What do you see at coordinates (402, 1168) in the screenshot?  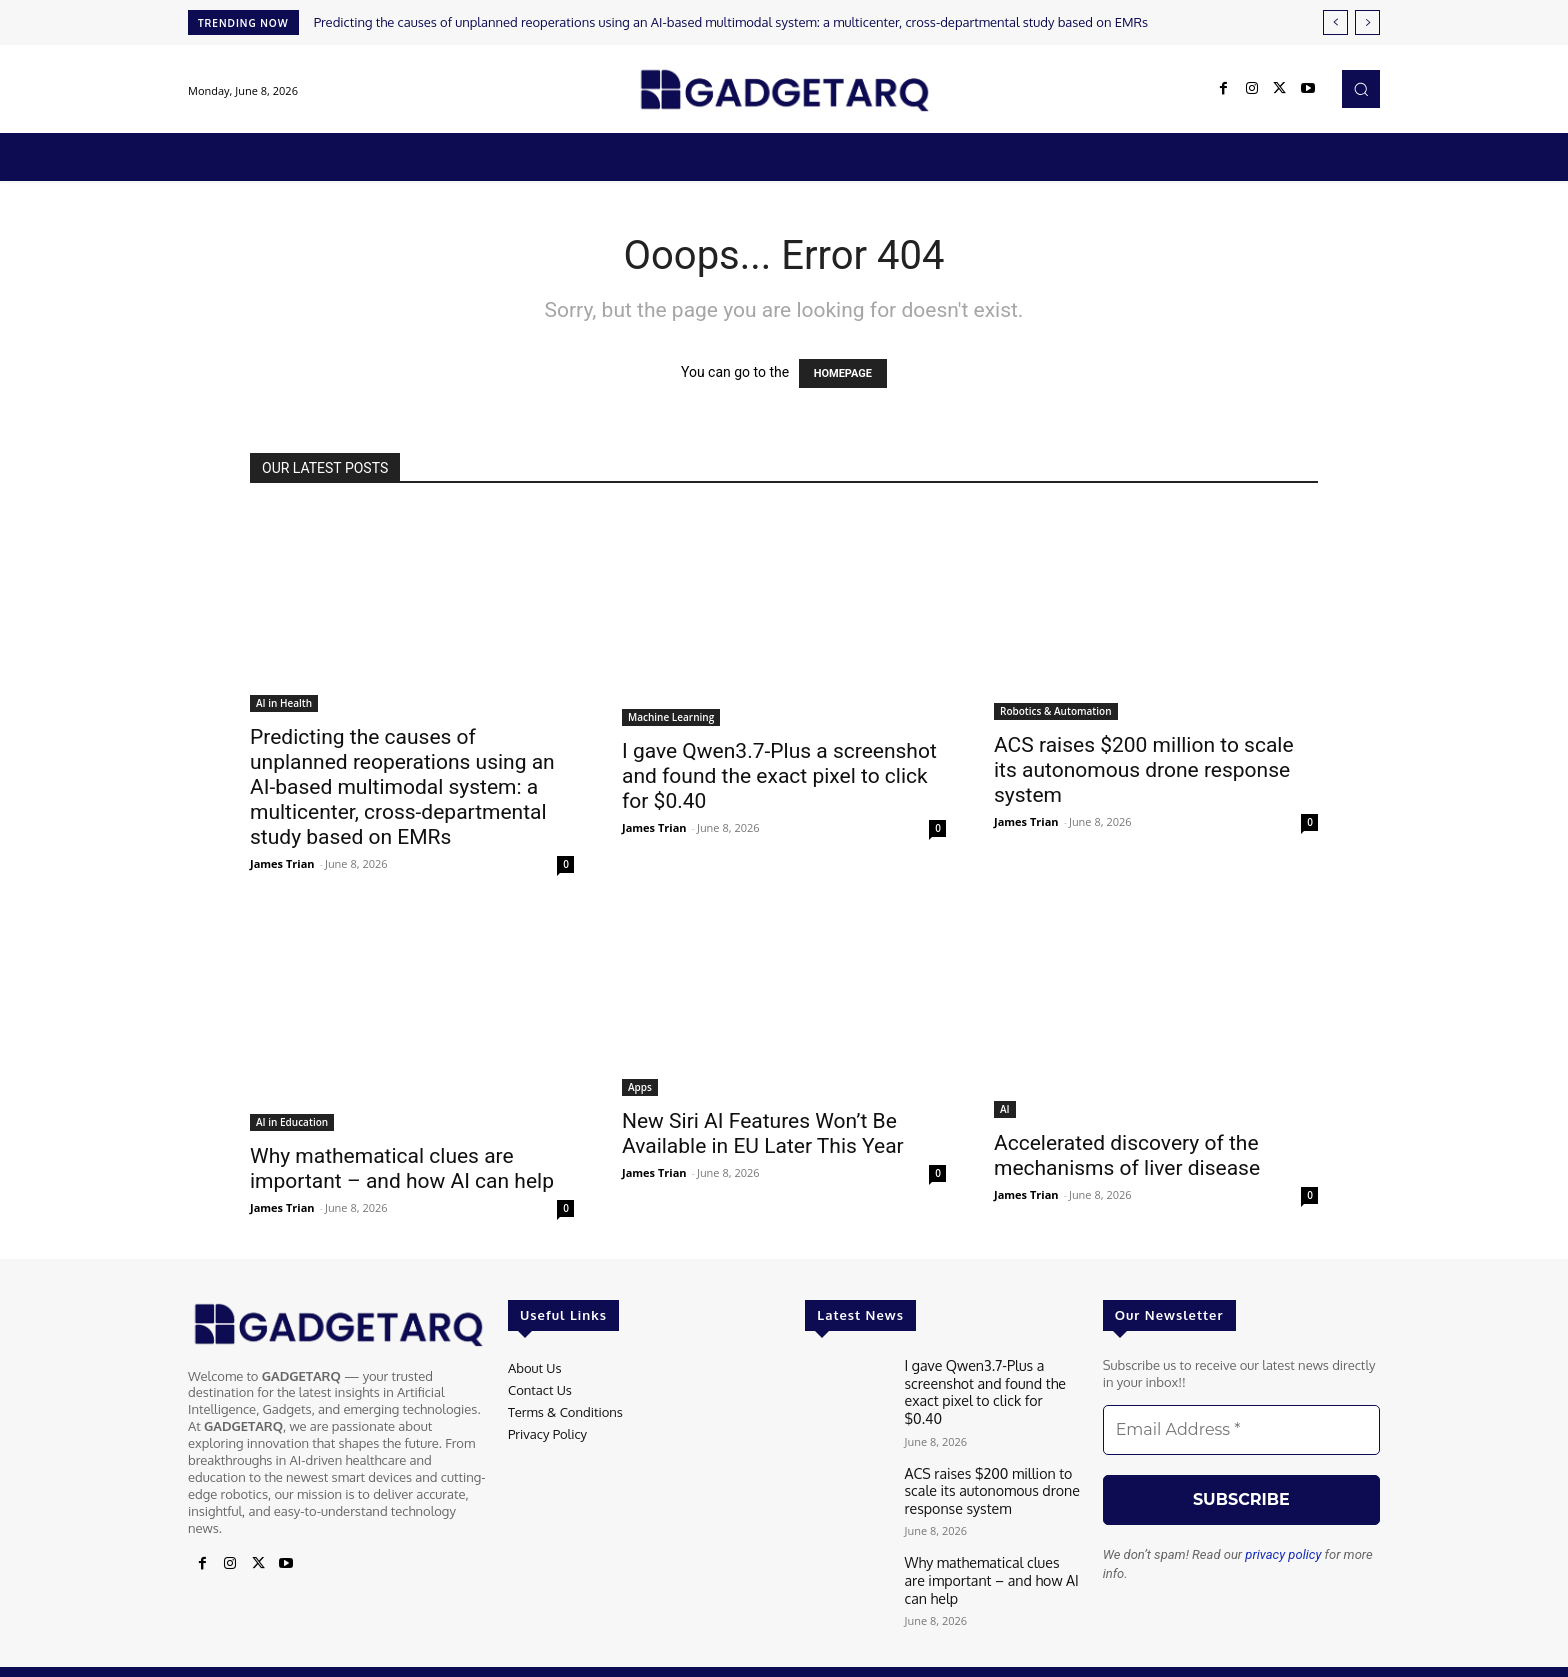 I see `Why mathematical clues are important – and how AI can help` at bounding box center [402, 1168].